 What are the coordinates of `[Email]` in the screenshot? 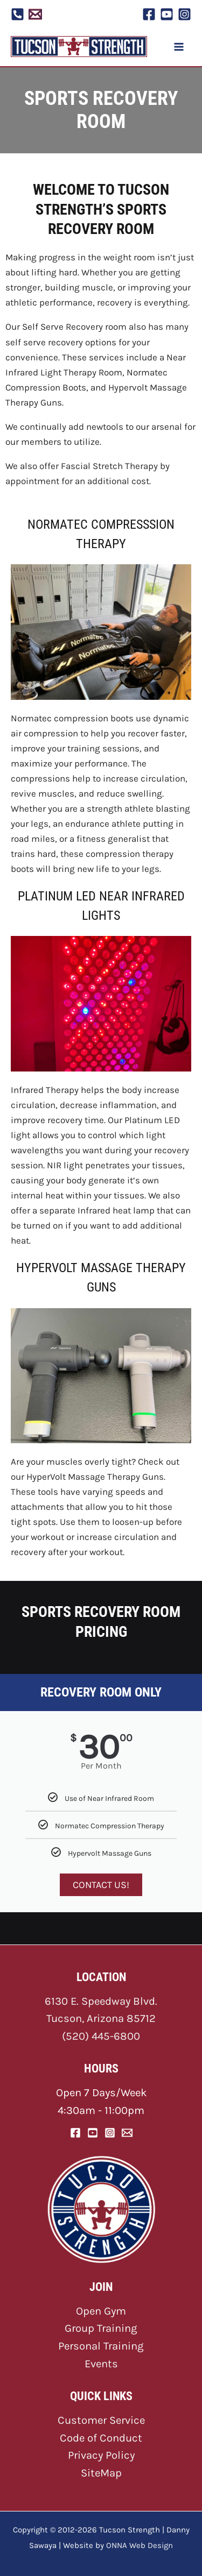 It's located at (127, 2132).